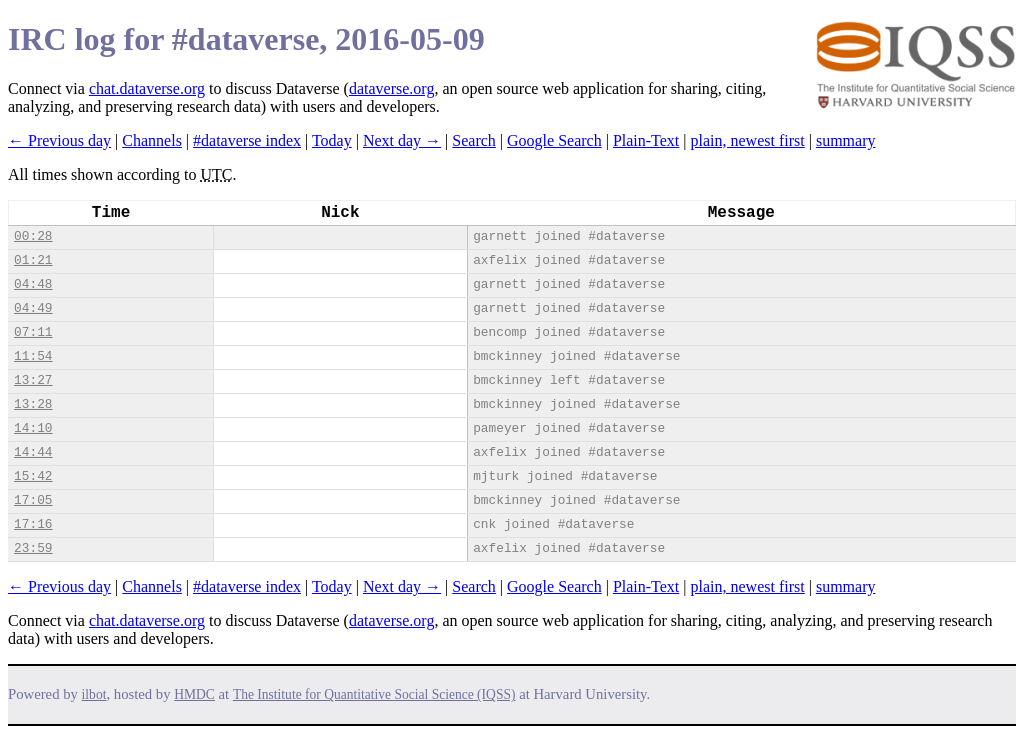 This screenshot has width=1024, height=734. What do you see at coordinates (33, 284) in the screenshot?
I see `04:48` at bounding box center [33, 284].